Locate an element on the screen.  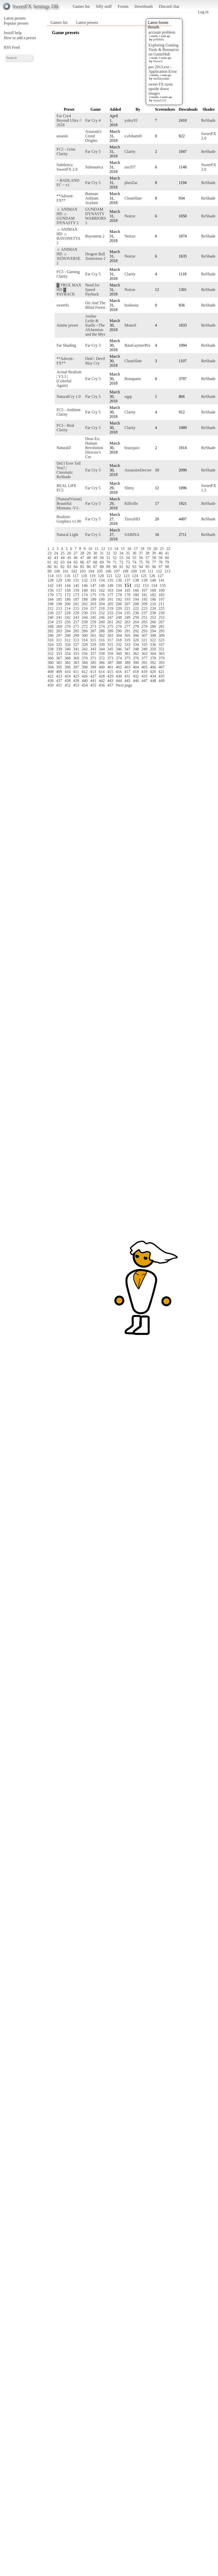
104 is located at coordinates (91, 571).